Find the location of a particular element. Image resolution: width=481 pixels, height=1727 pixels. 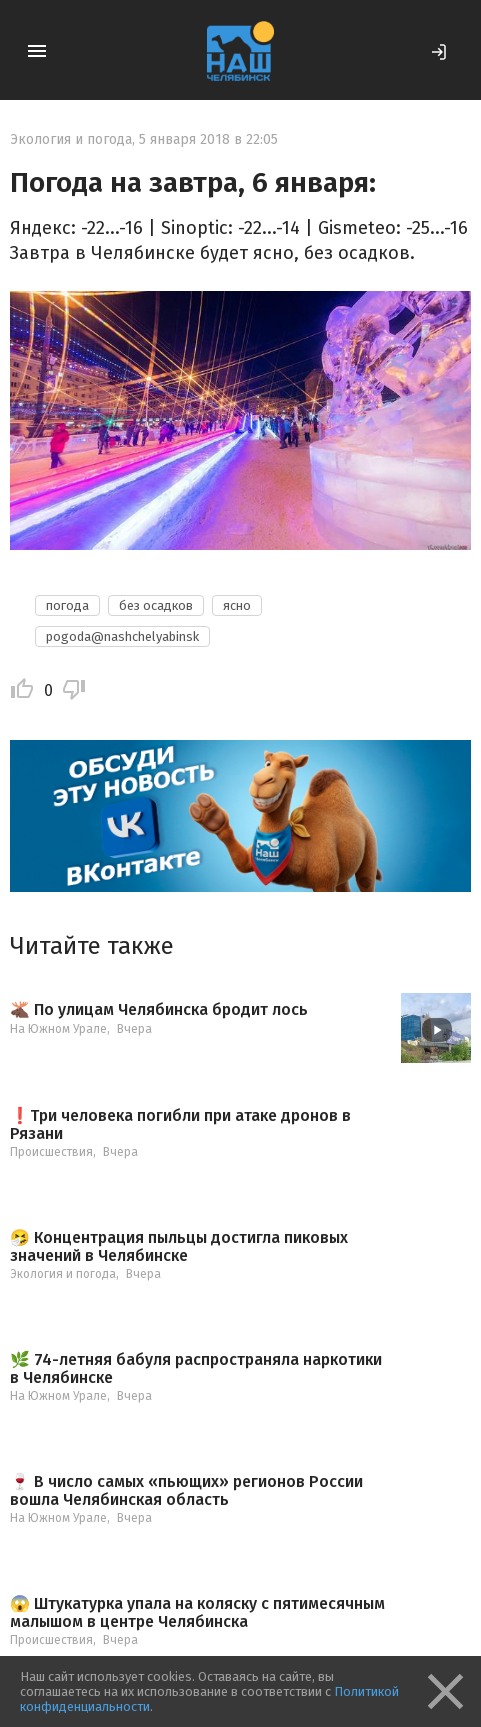

❗️Три человека погибли при атаке дронов в Рязани is located at coordinates (180, 1124).